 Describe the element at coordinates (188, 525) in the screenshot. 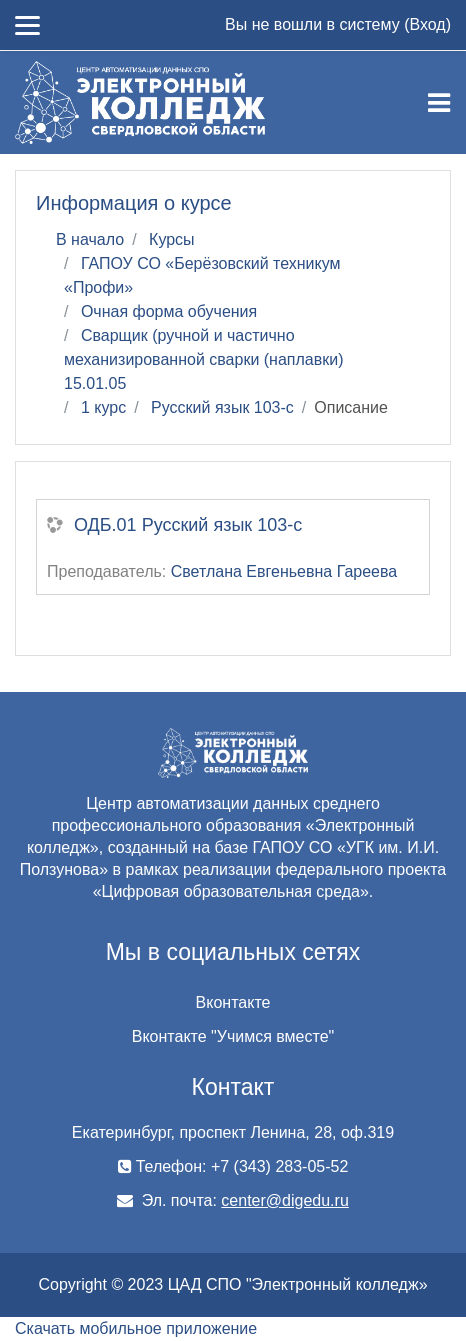

I see `ОДБ.01 Русский язык 103-с` at that location.